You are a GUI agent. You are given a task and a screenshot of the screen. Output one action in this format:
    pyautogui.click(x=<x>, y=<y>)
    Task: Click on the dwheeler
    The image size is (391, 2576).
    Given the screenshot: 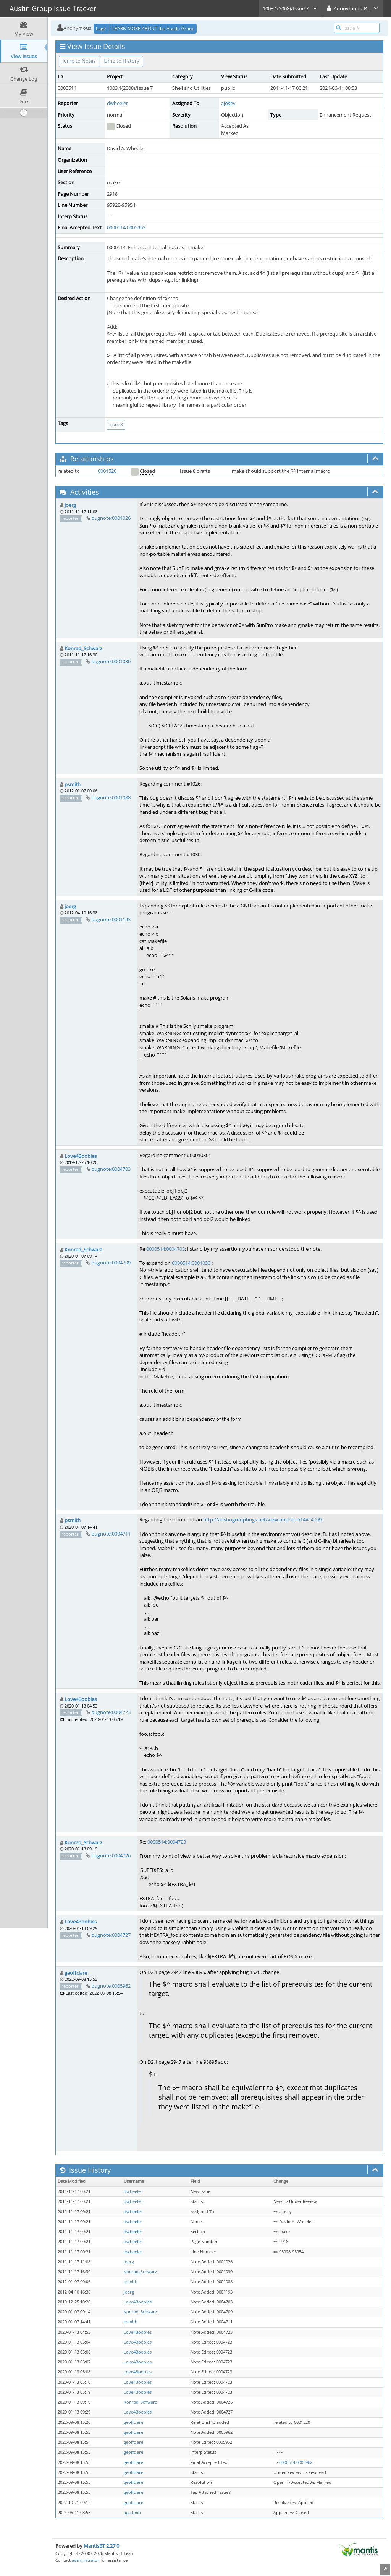 What is the action you would take?
    pyautogui.click(x=117, y=103)
    